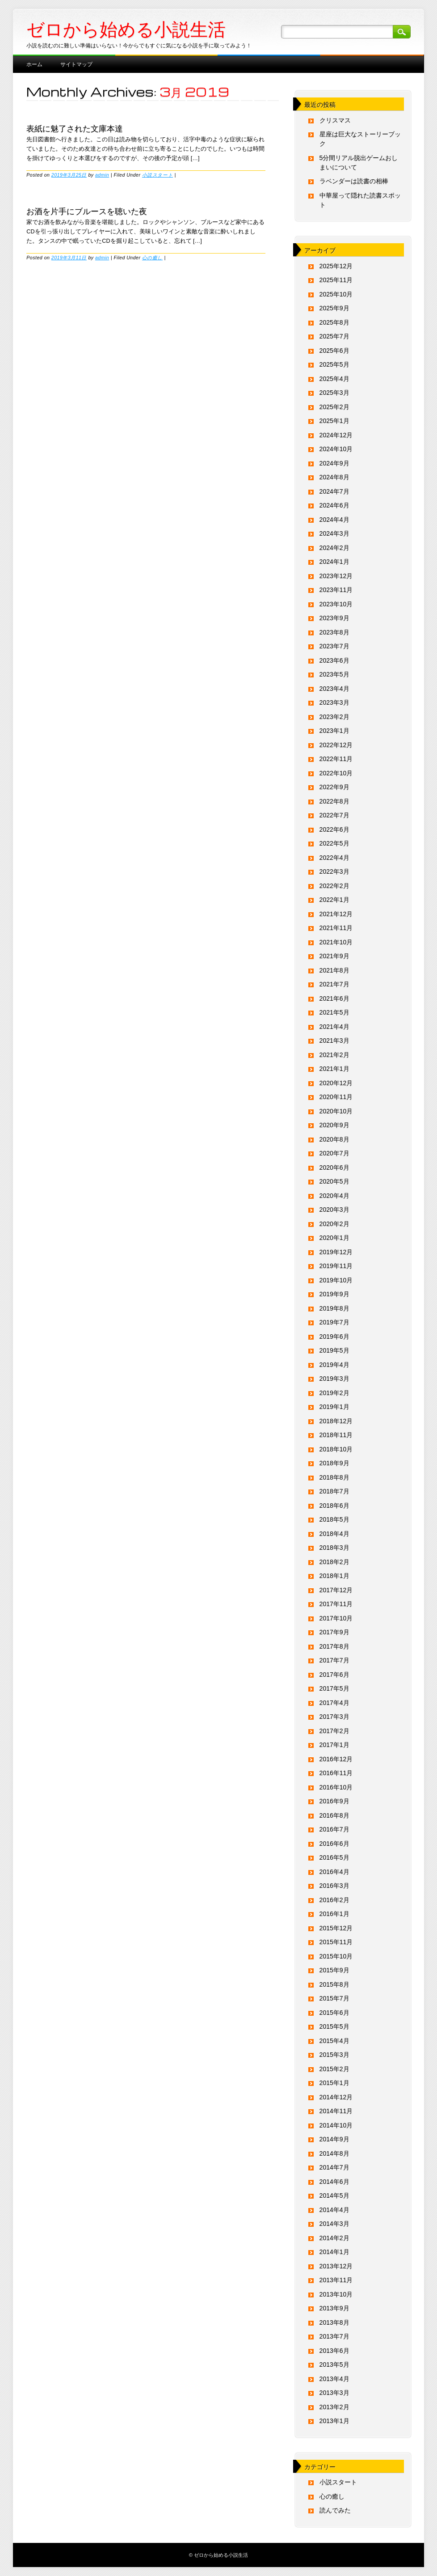 This screenshot has width=437, height=2576. Describe the element at coordinates (334, 1336) in the screenshot. I see `2019年6月` at that location.